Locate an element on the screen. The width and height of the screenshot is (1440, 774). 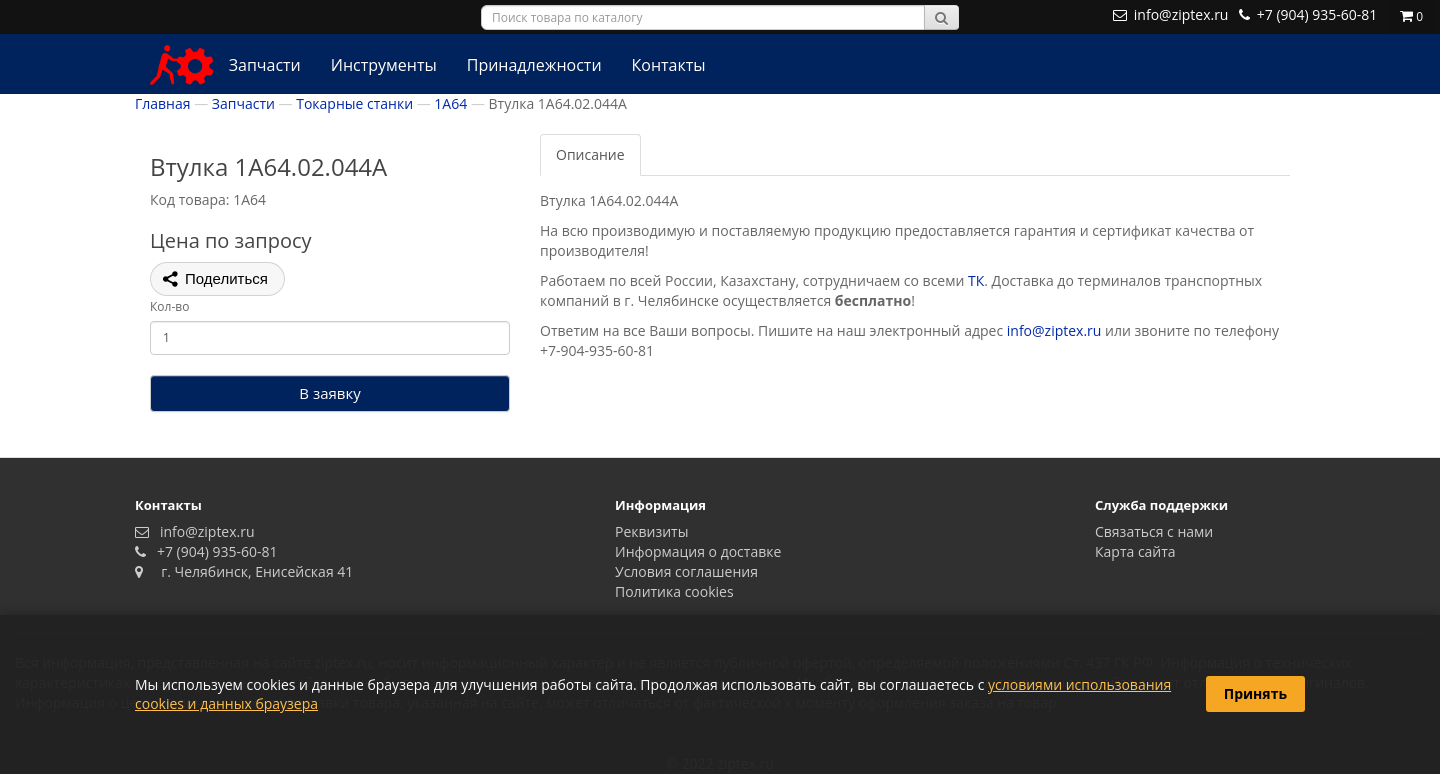
Карта сайта is located at coordinates (1135, 551).